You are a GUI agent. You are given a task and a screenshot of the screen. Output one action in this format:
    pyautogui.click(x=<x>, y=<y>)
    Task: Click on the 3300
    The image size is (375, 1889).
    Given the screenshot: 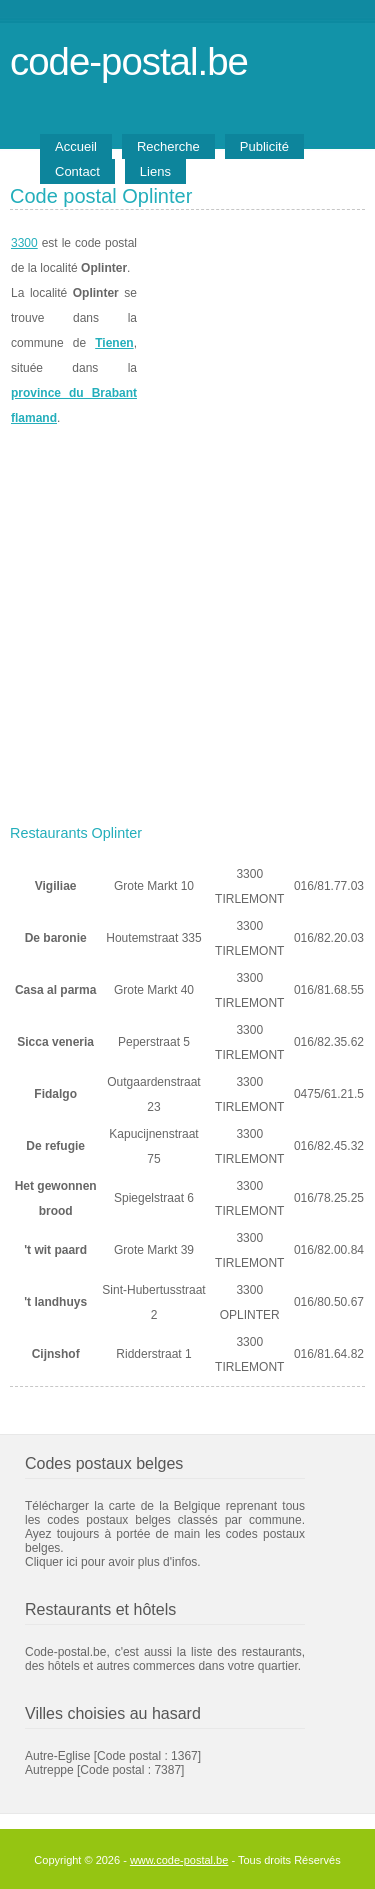 What is the action you would take?
    pyautogui.click(x=24, y=243)
    